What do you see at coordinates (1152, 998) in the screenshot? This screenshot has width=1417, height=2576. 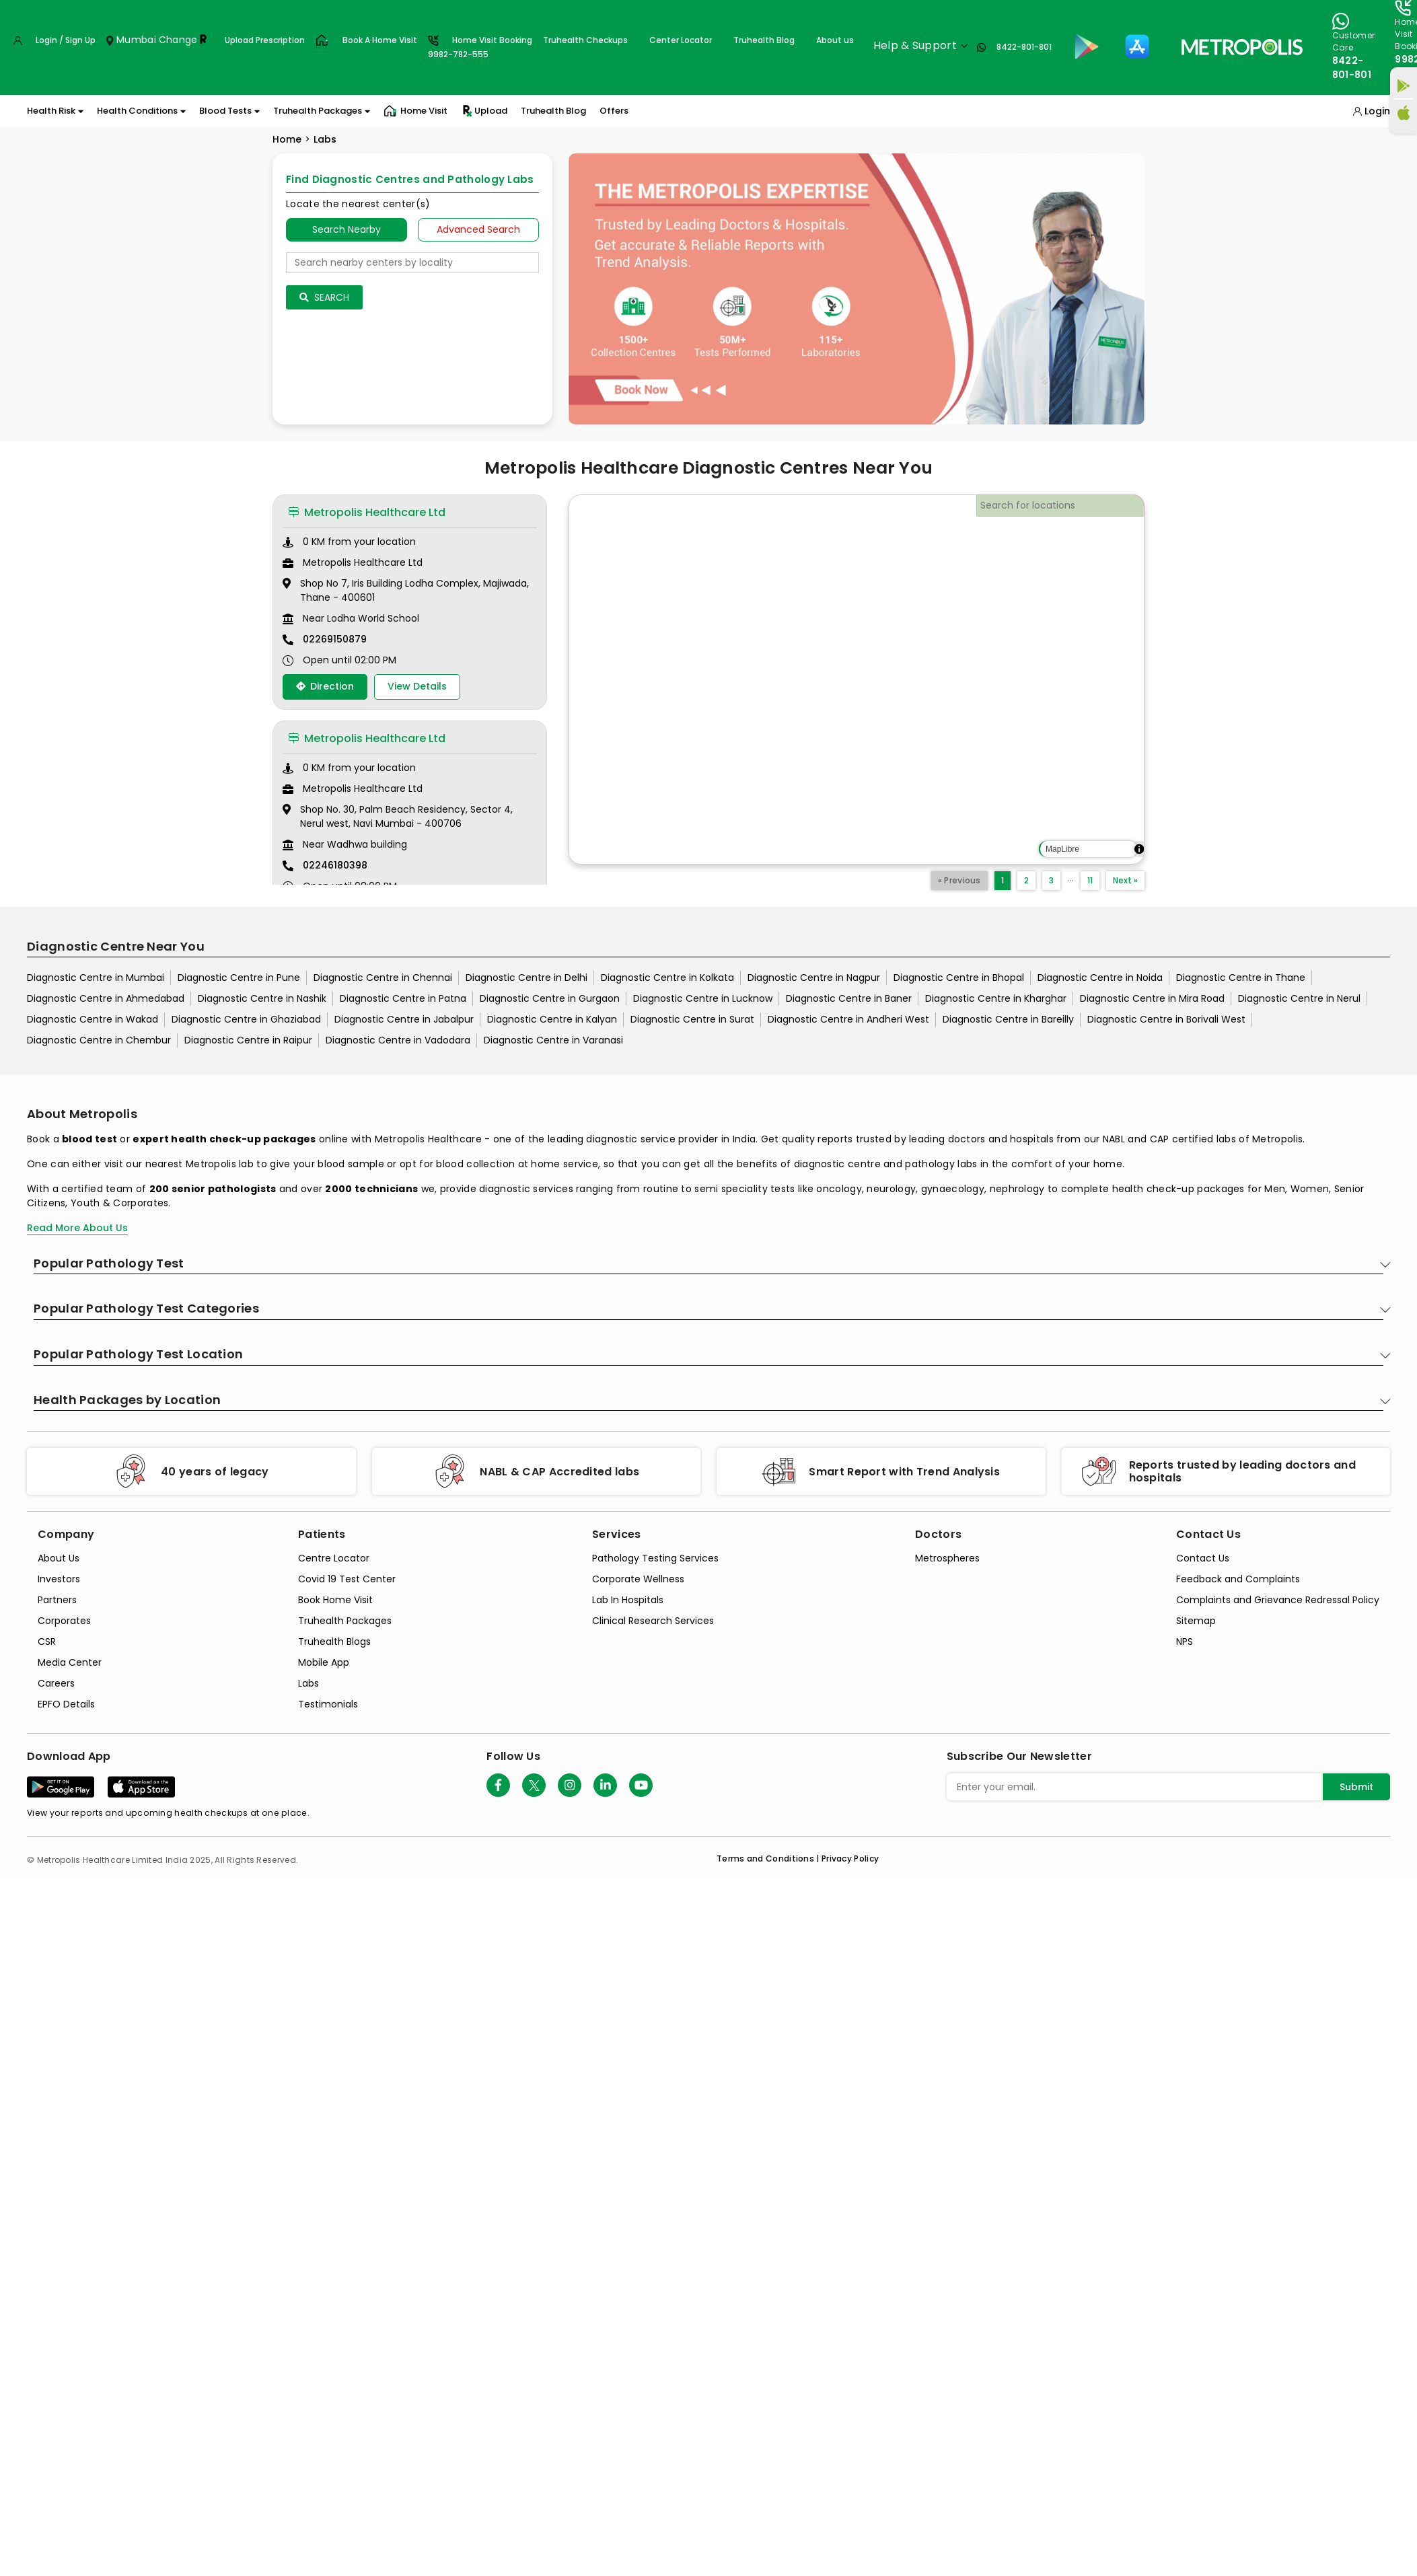 I see `Diagnostic Centre in Mira Road` at bounding box center [1152, 998].